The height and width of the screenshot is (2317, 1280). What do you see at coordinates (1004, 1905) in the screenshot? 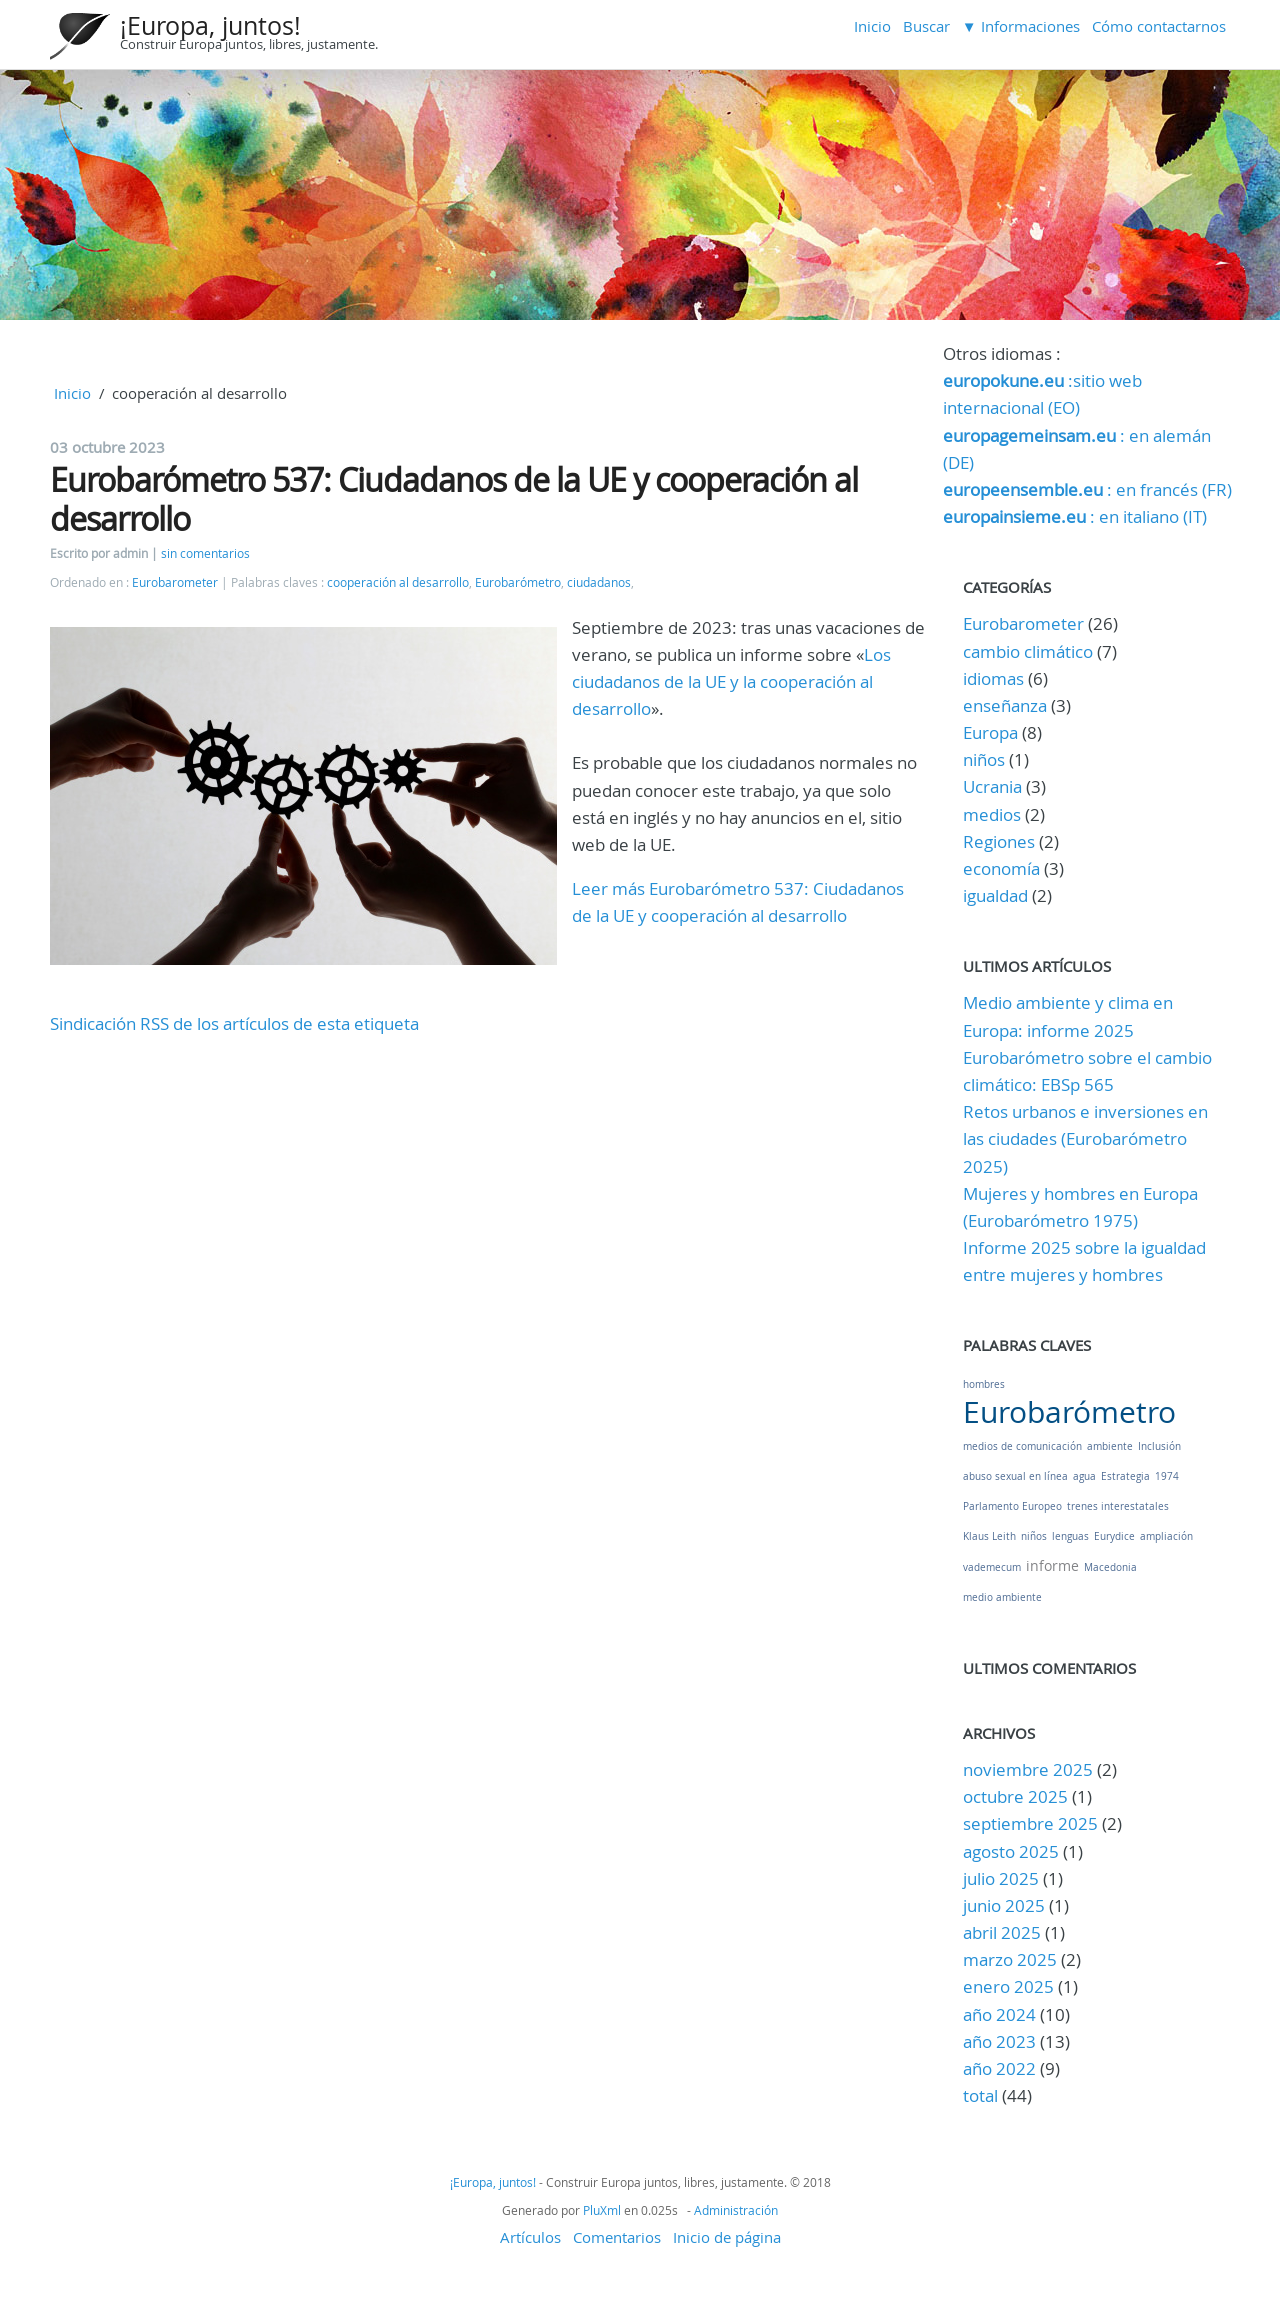
I see `junio 2025` at bounding box center [1004, 1905].